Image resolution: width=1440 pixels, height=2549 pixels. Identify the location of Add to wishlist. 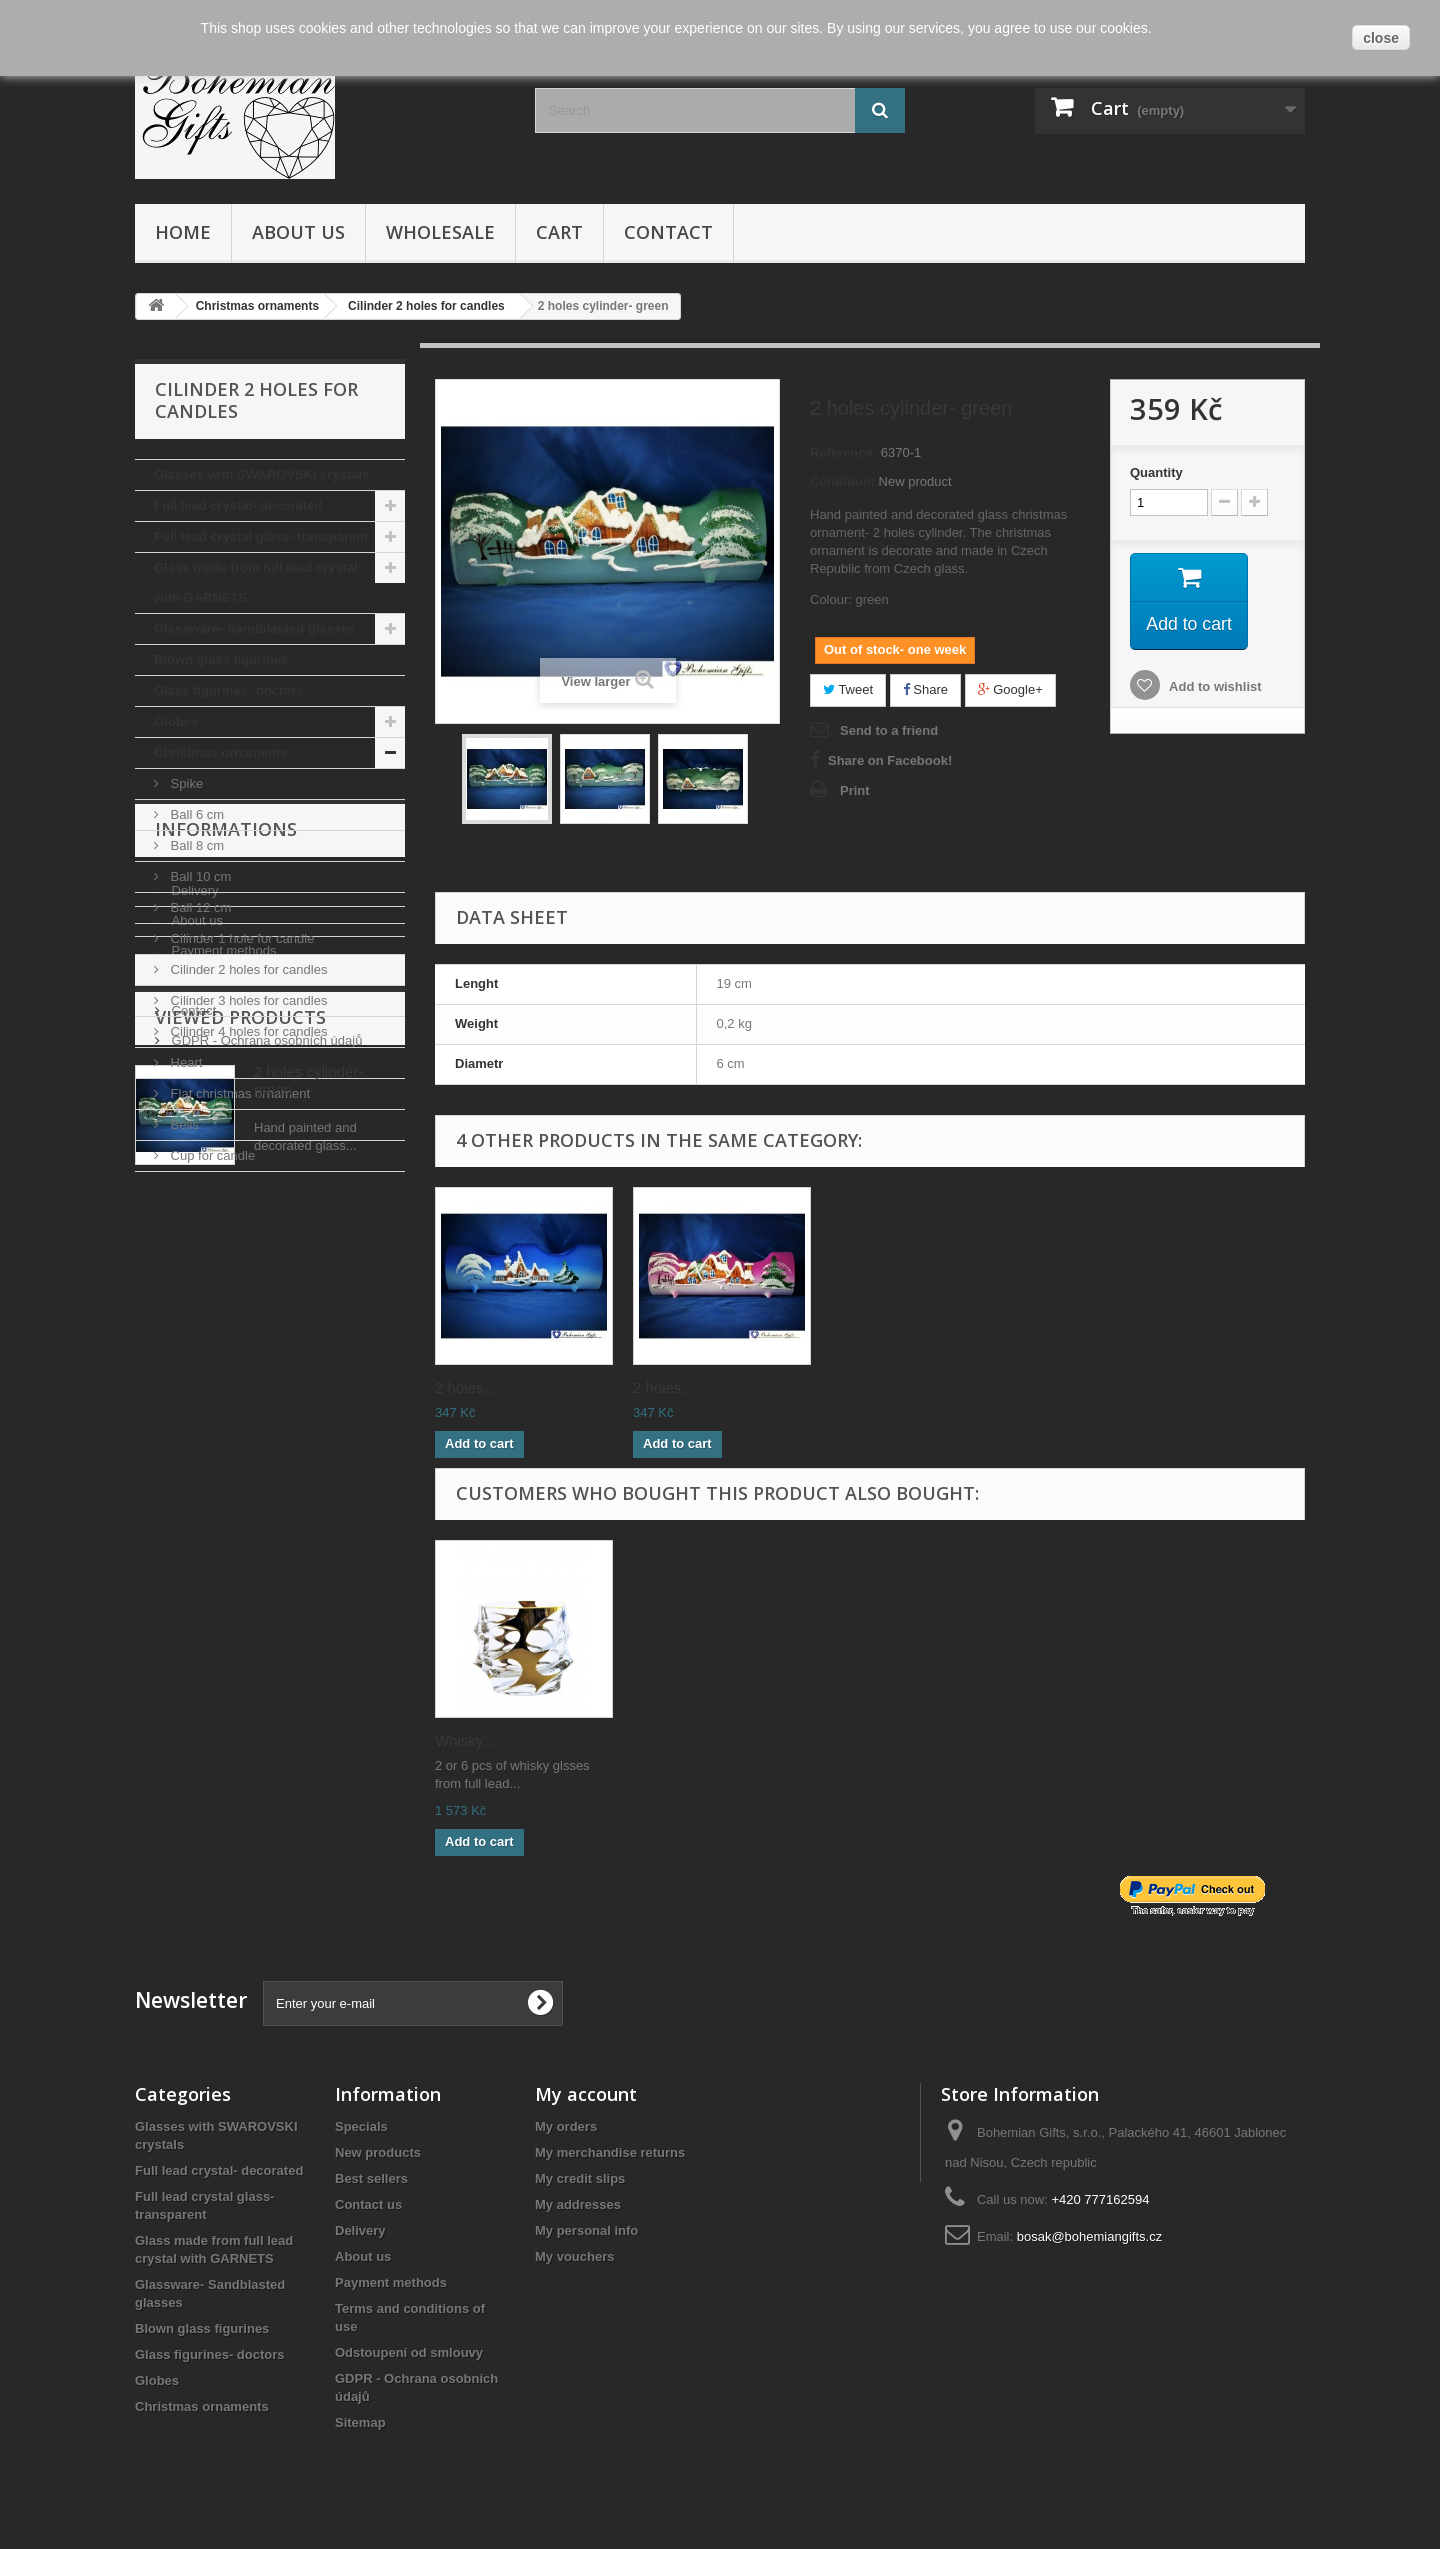
(1214, 687).